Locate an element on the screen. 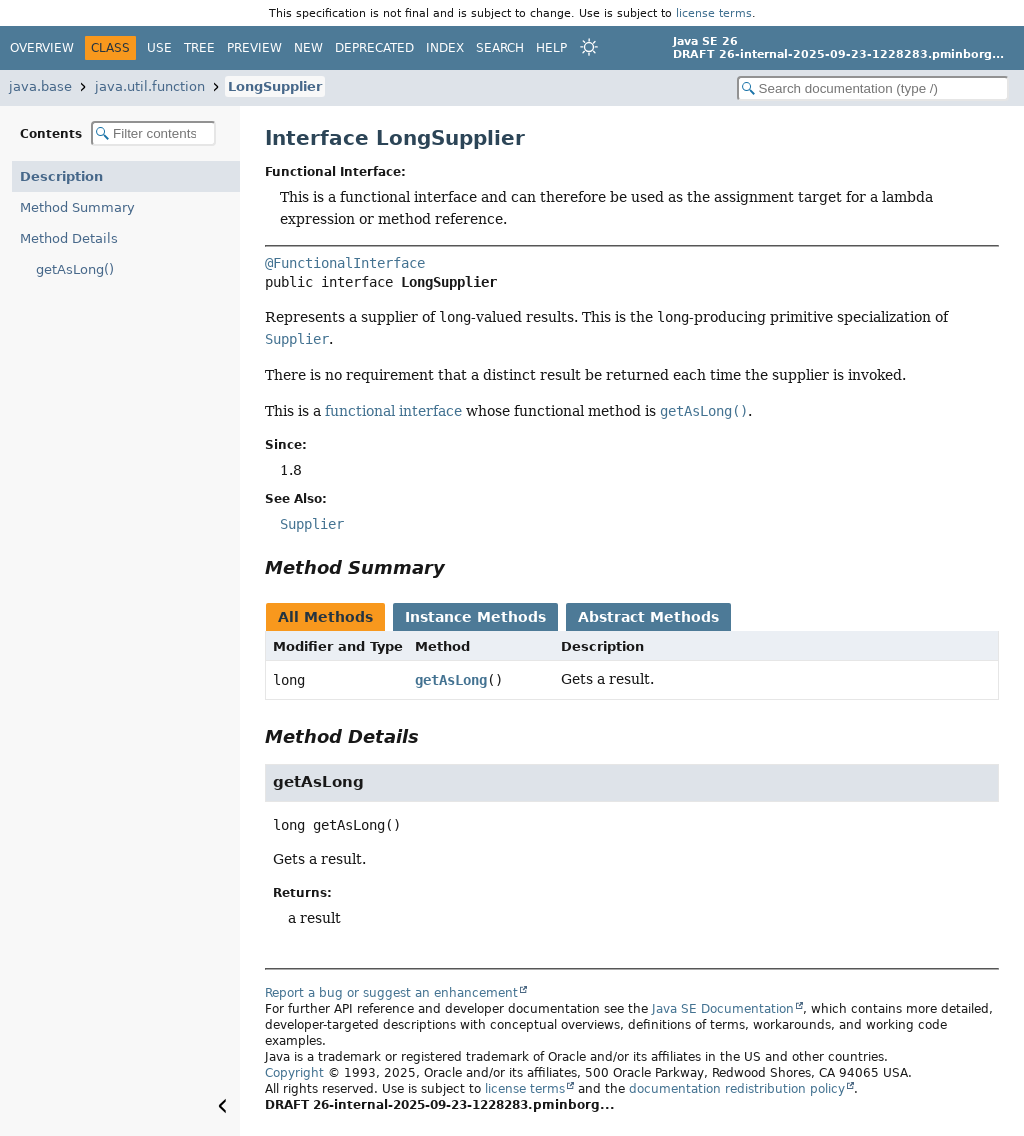 The width and height of the screenshot is (1024, 1136). LongSupplier is located at coordinates (275, 86).